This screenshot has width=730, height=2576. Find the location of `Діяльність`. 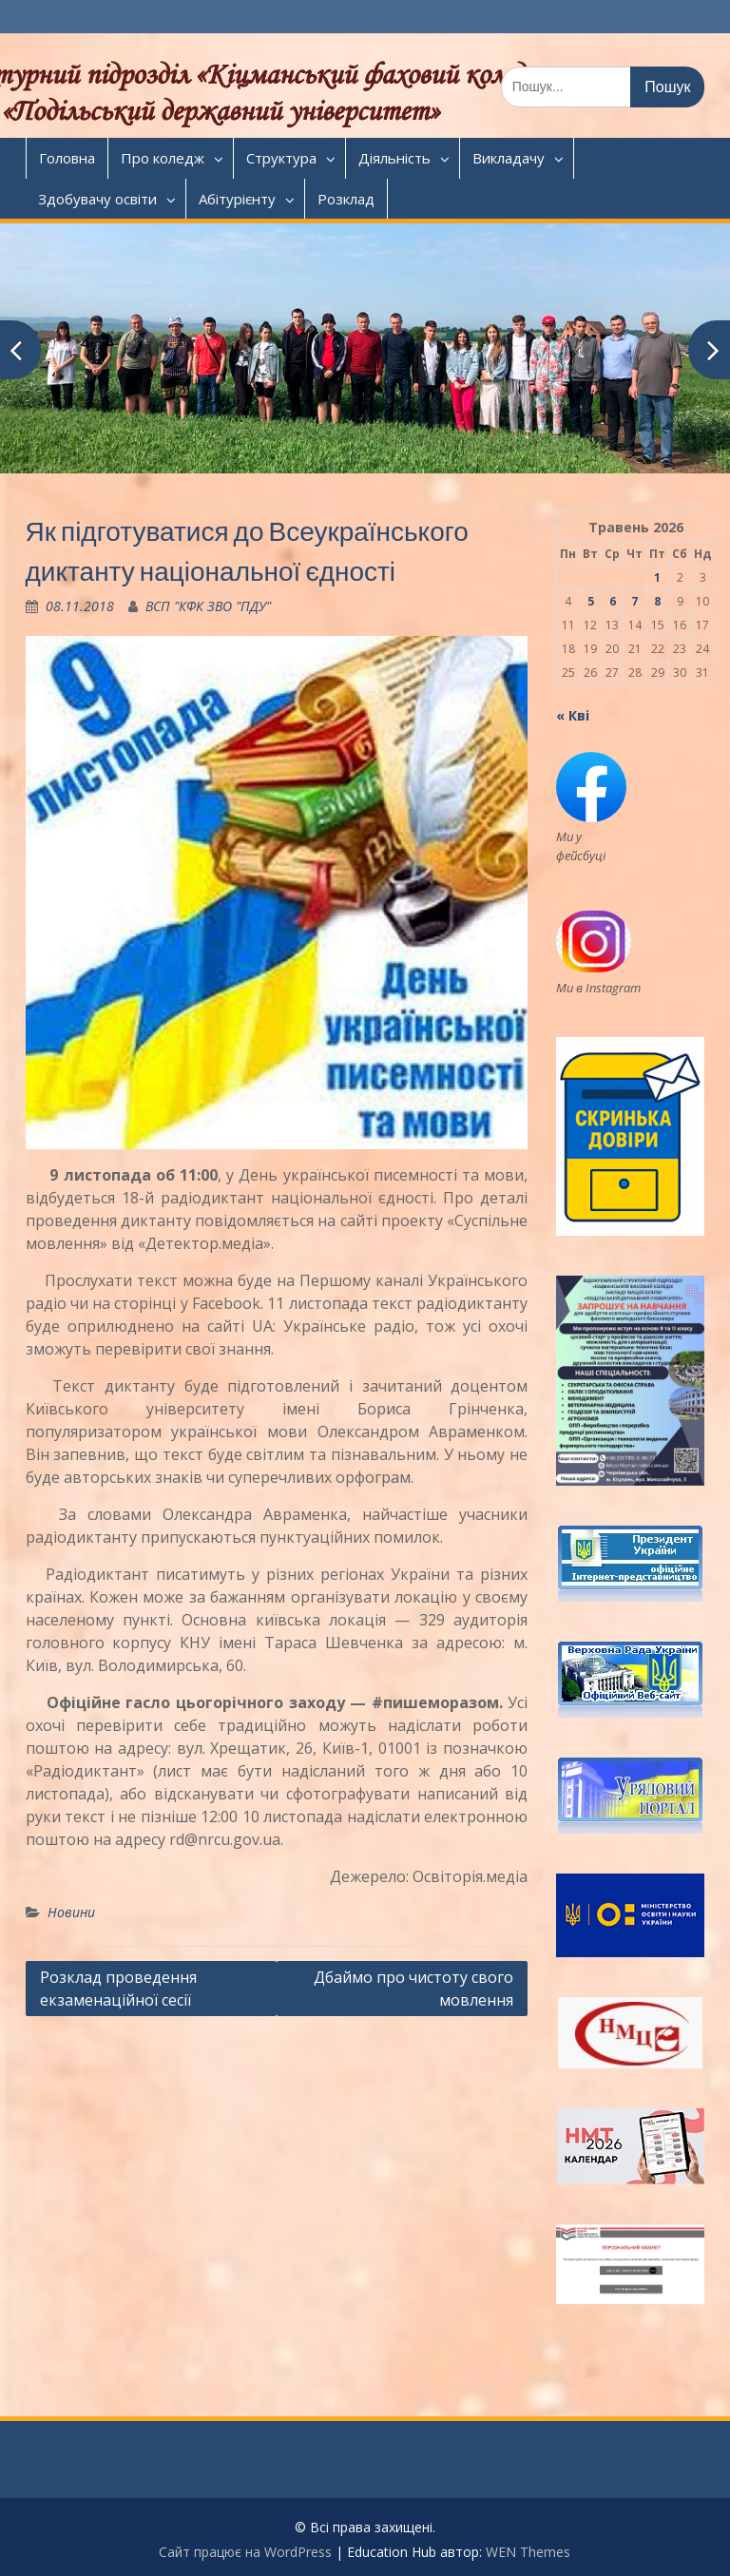

Діяльність is located at coordinates (394, 157).